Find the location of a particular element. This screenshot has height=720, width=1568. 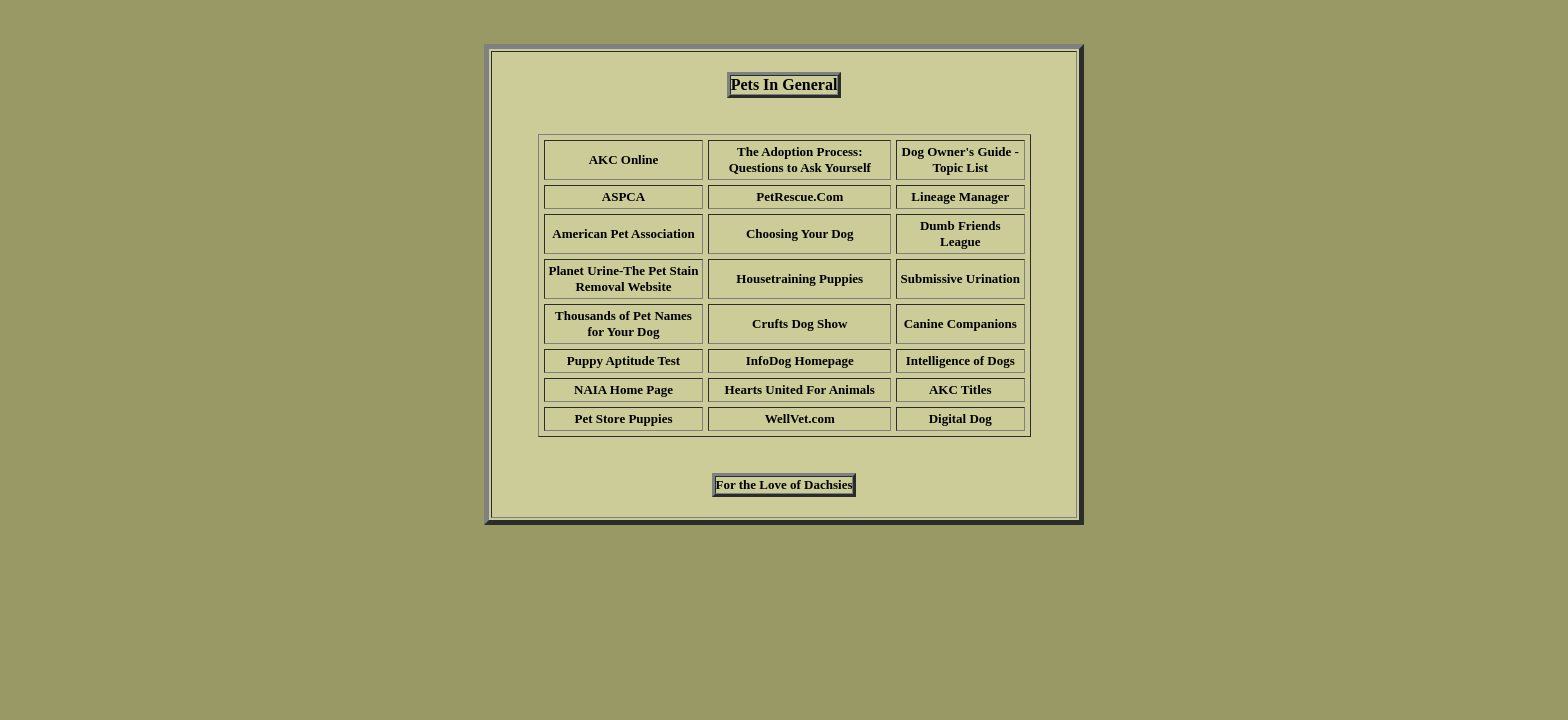

PetRescue.Com is located at coordinates (799, 196).